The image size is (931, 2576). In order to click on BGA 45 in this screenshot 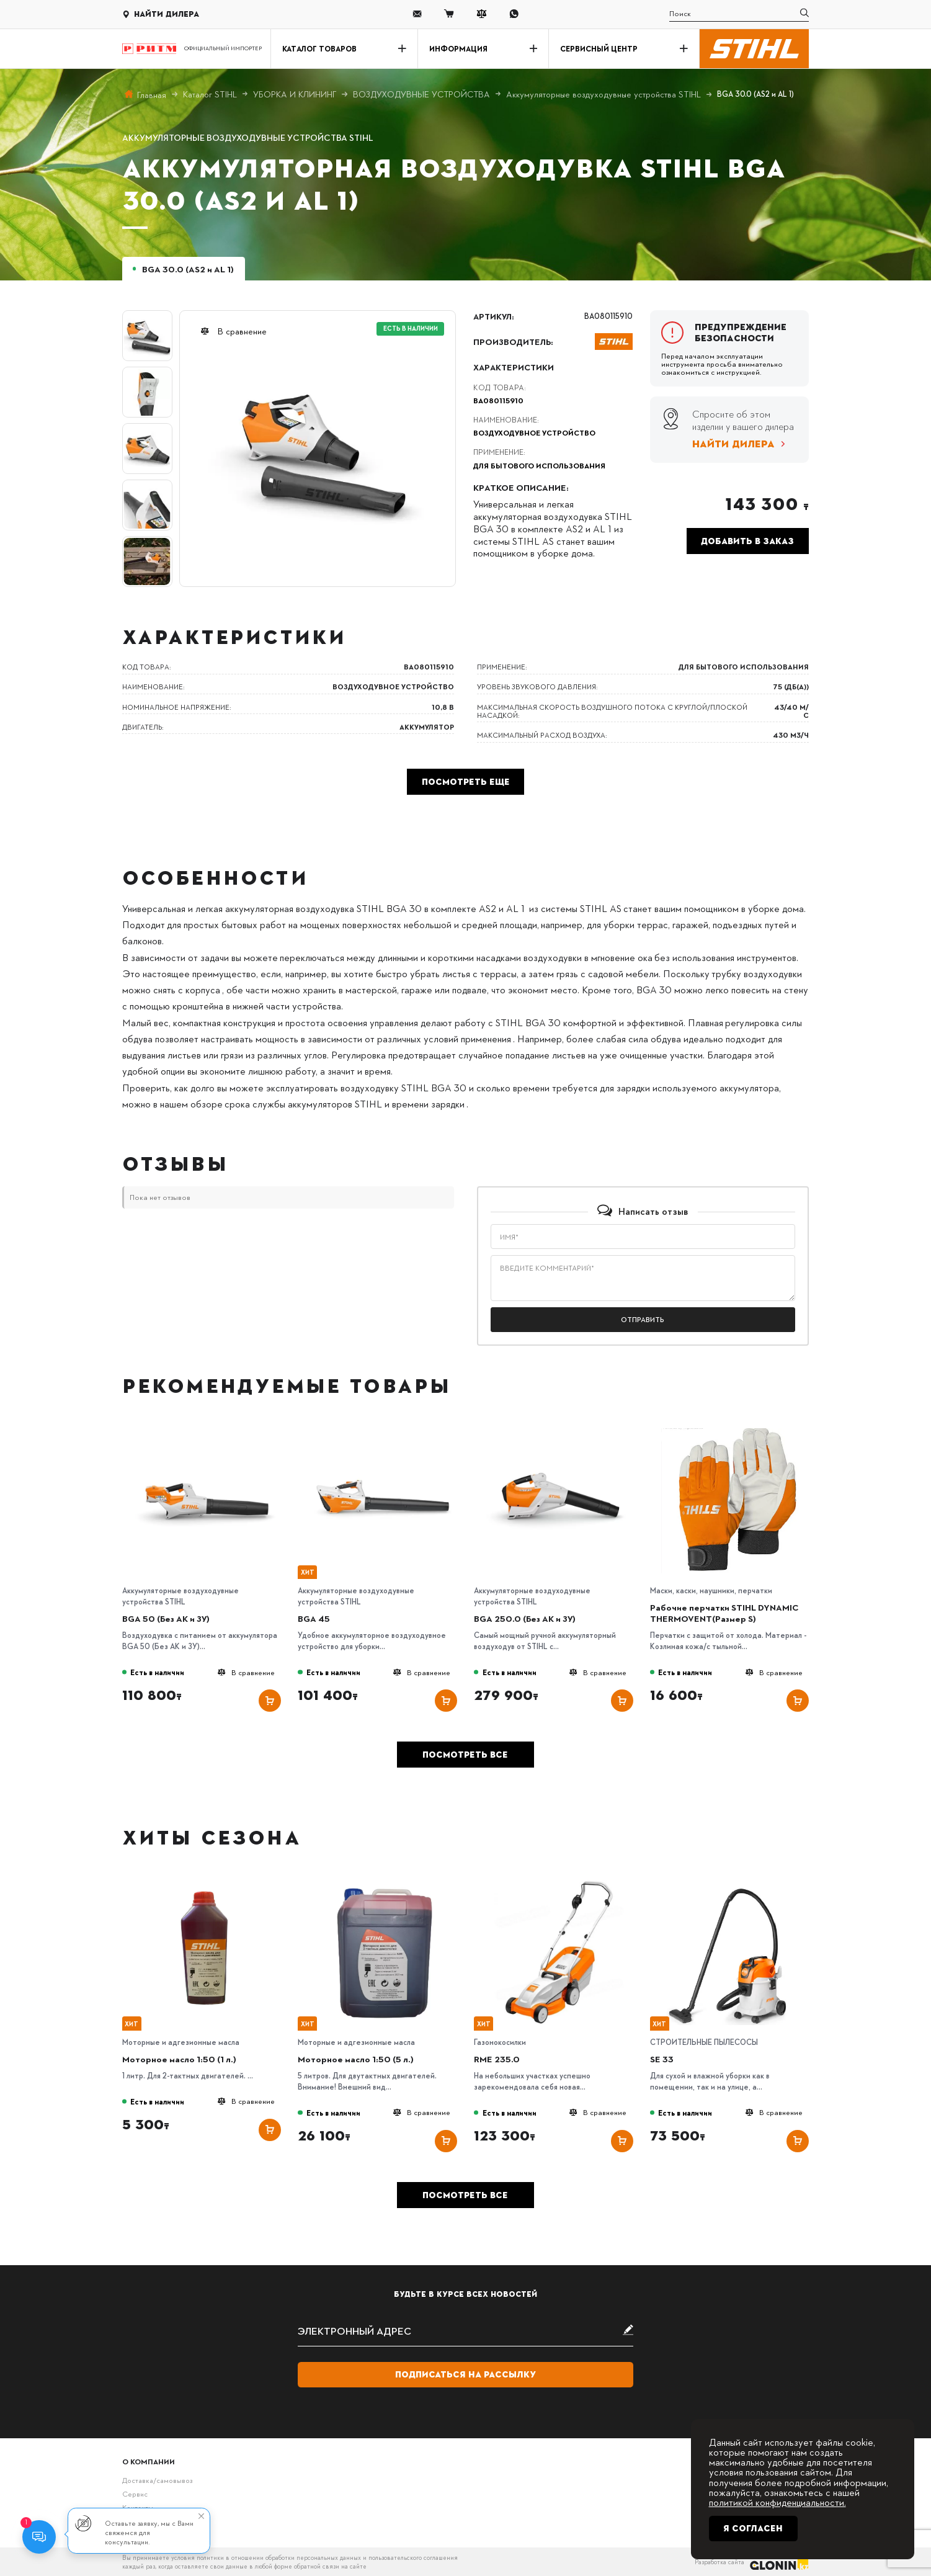, I will do `click(314, 1618)`.